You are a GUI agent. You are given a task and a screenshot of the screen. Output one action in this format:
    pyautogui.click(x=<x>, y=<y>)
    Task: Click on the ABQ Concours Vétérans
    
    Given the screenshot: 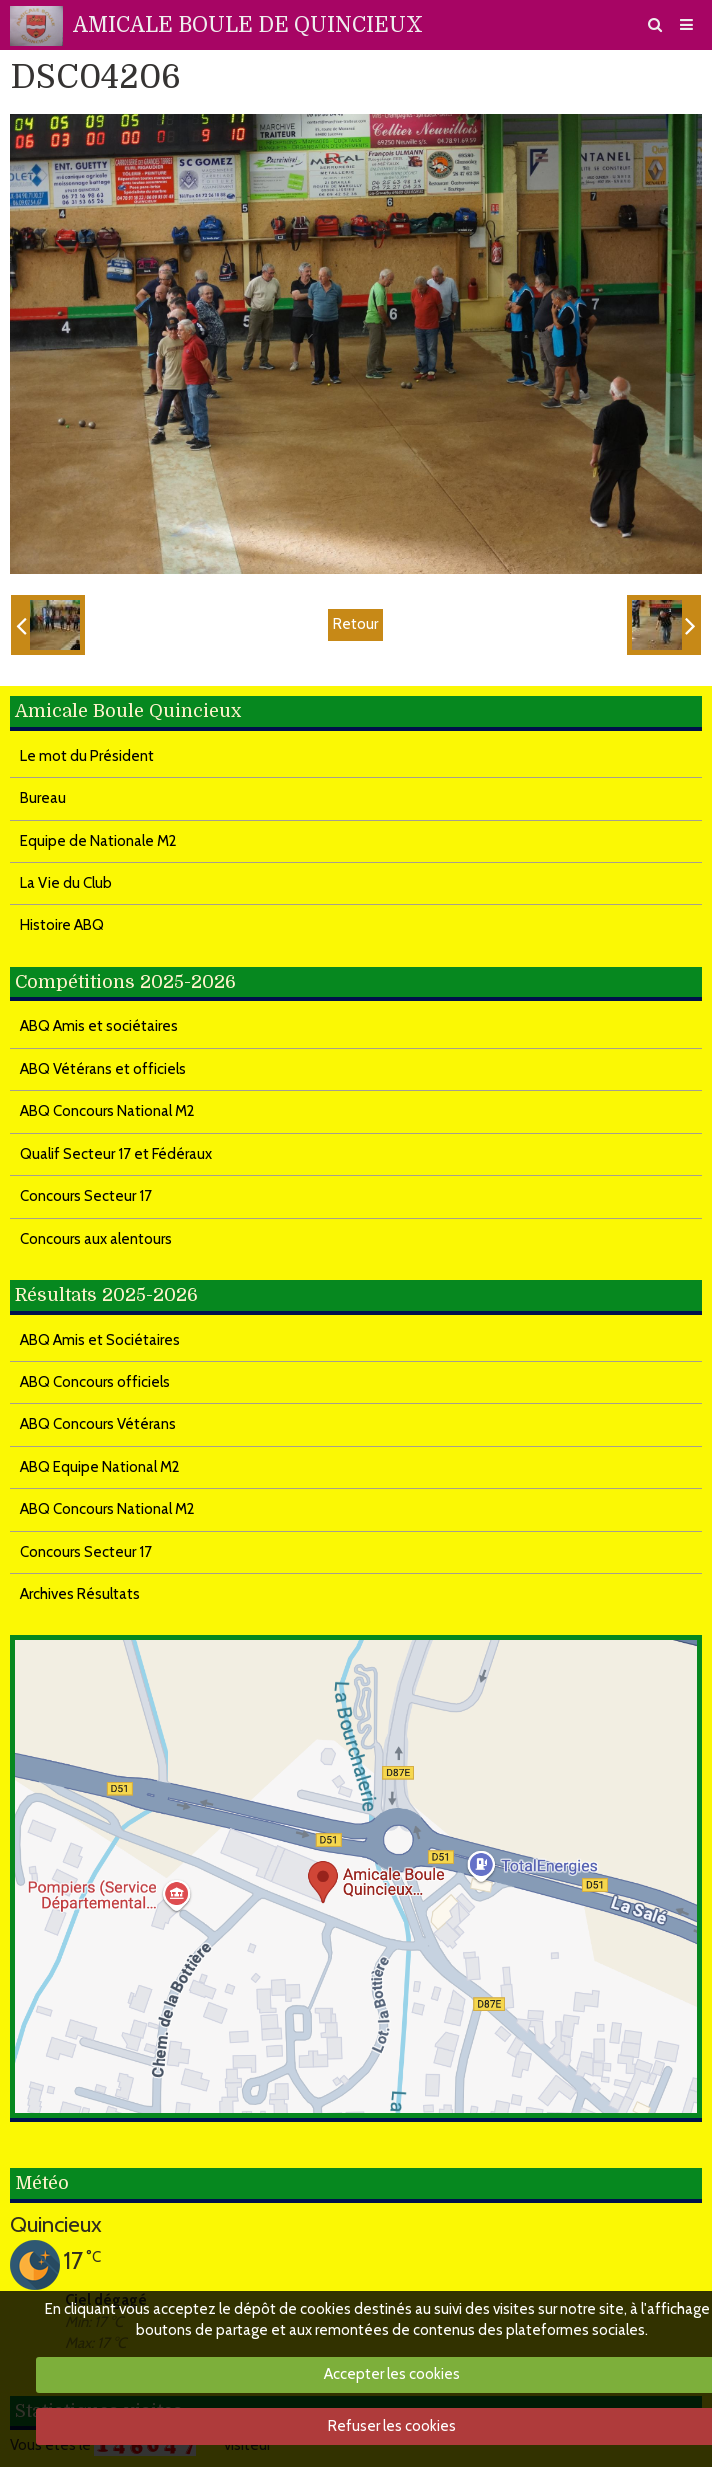 What is the action you would take?
    pyautogui.click(x=98, y=1424)
    